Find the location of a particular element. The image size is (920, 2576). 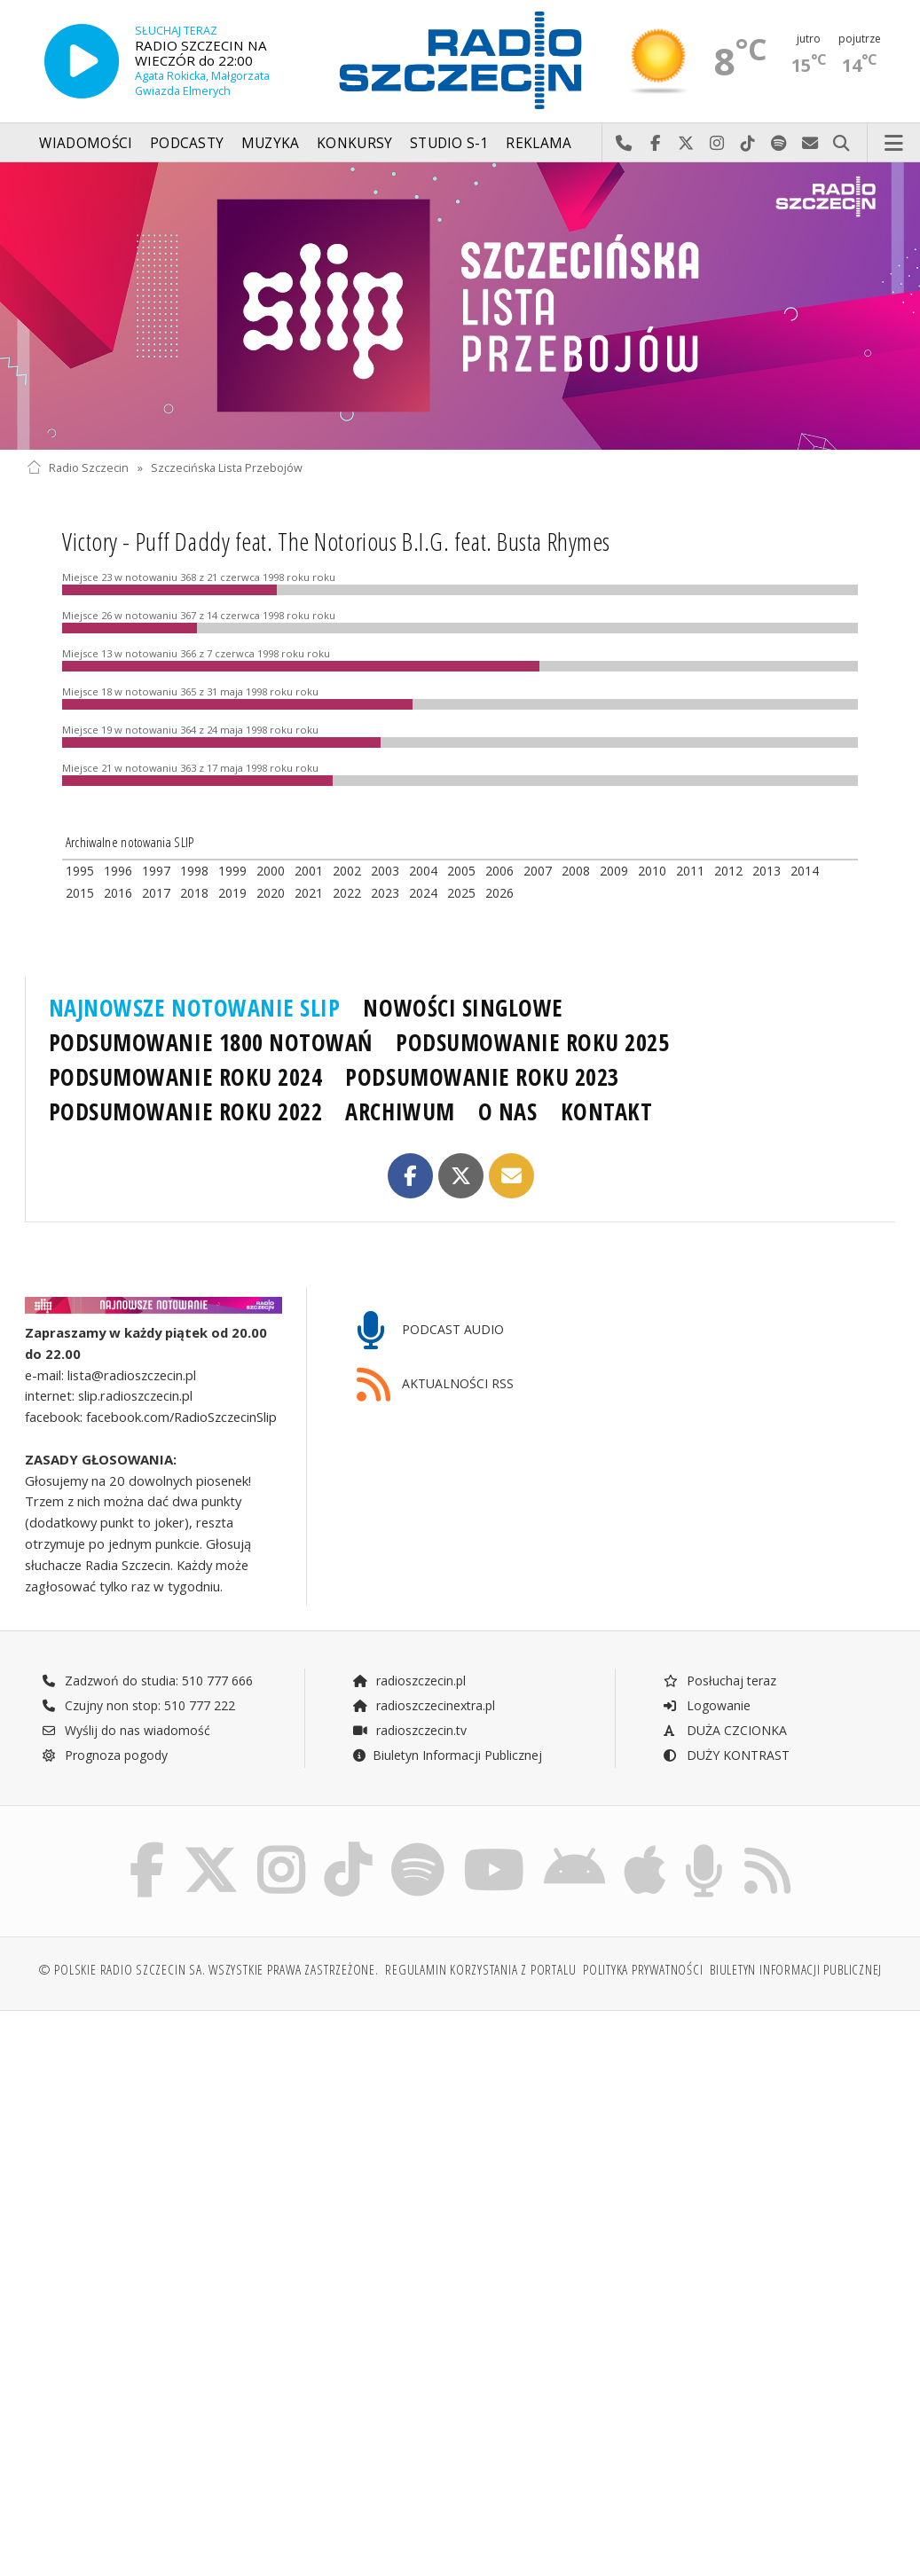

2024 is located at coordinates (423, 892).